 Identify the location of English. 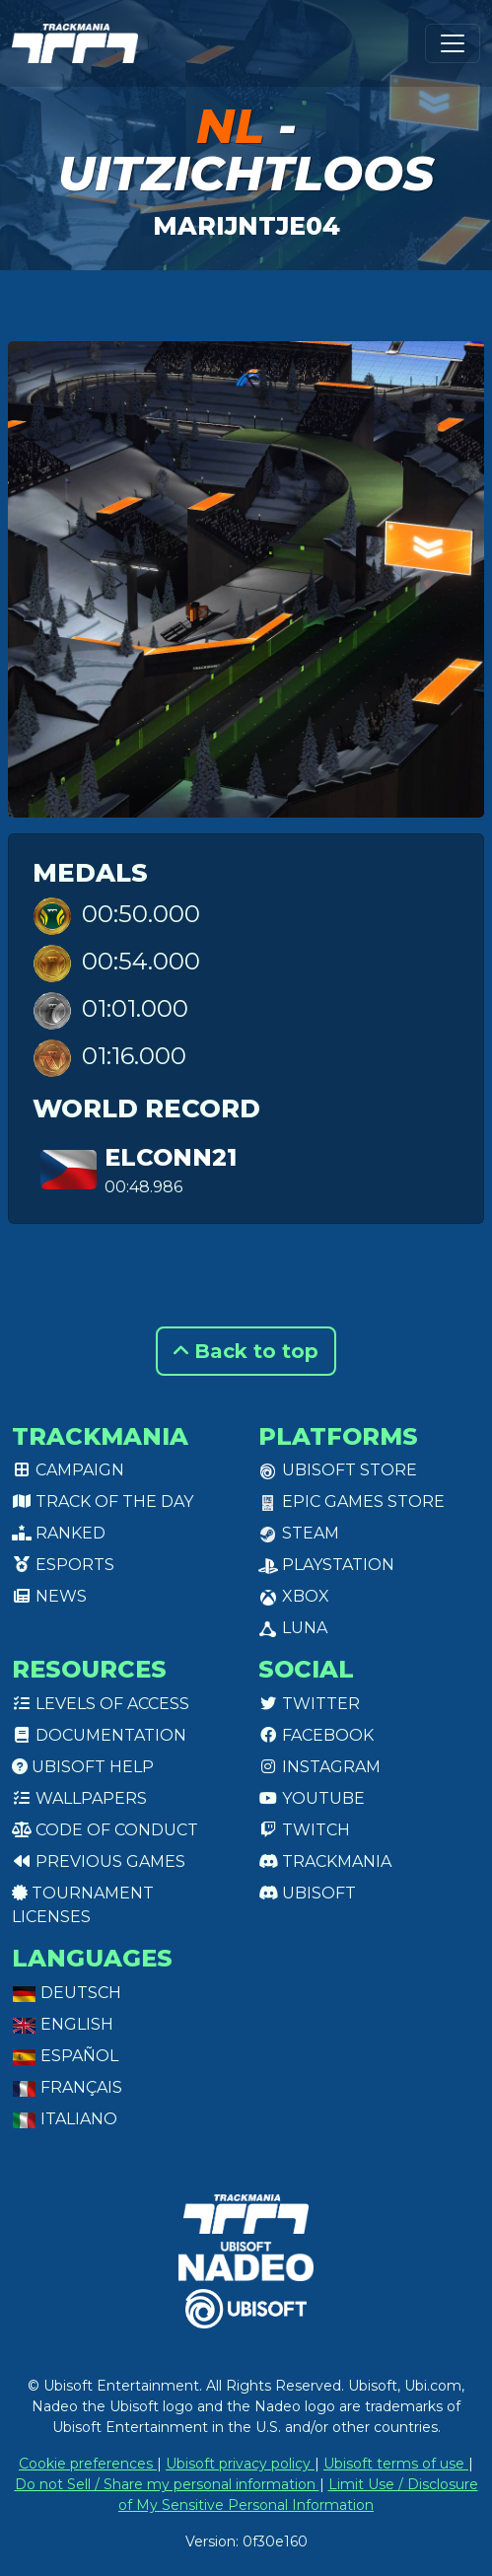
(62, 2024).